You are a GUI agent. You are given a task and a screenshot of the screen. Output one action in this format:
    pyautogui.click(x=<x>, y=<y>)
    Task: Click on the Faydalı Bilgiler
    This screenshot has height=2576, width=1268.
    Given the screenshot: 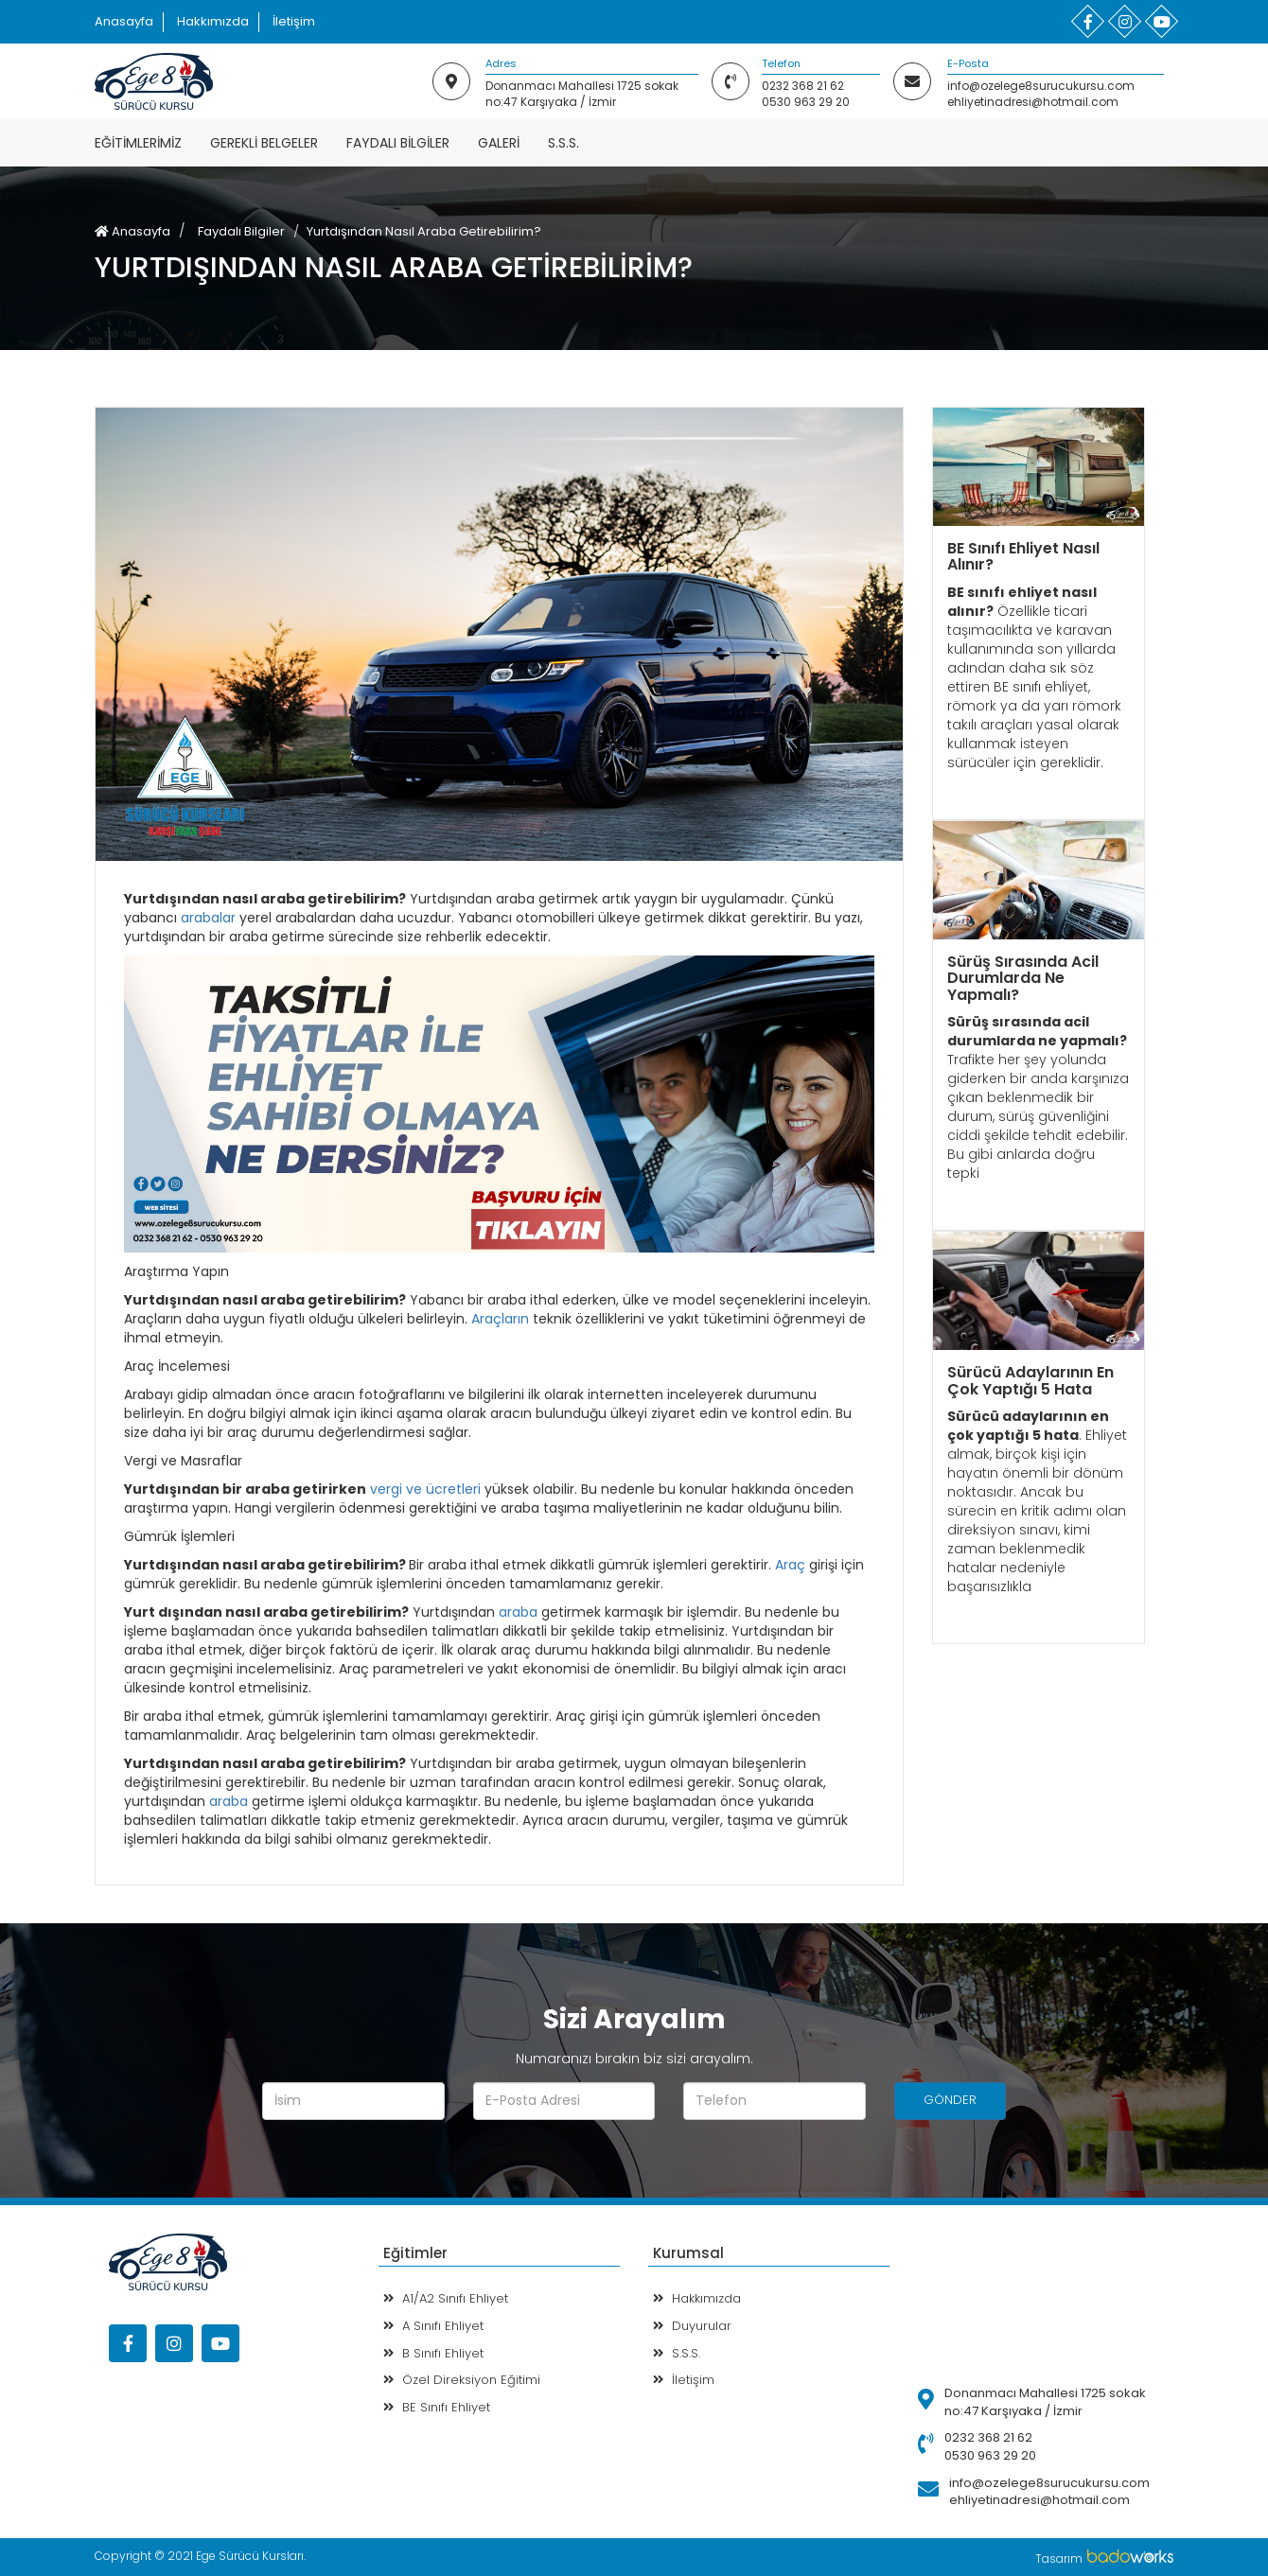 What is the action you would take?
    pyautogui.click(x=397, y=142)
    